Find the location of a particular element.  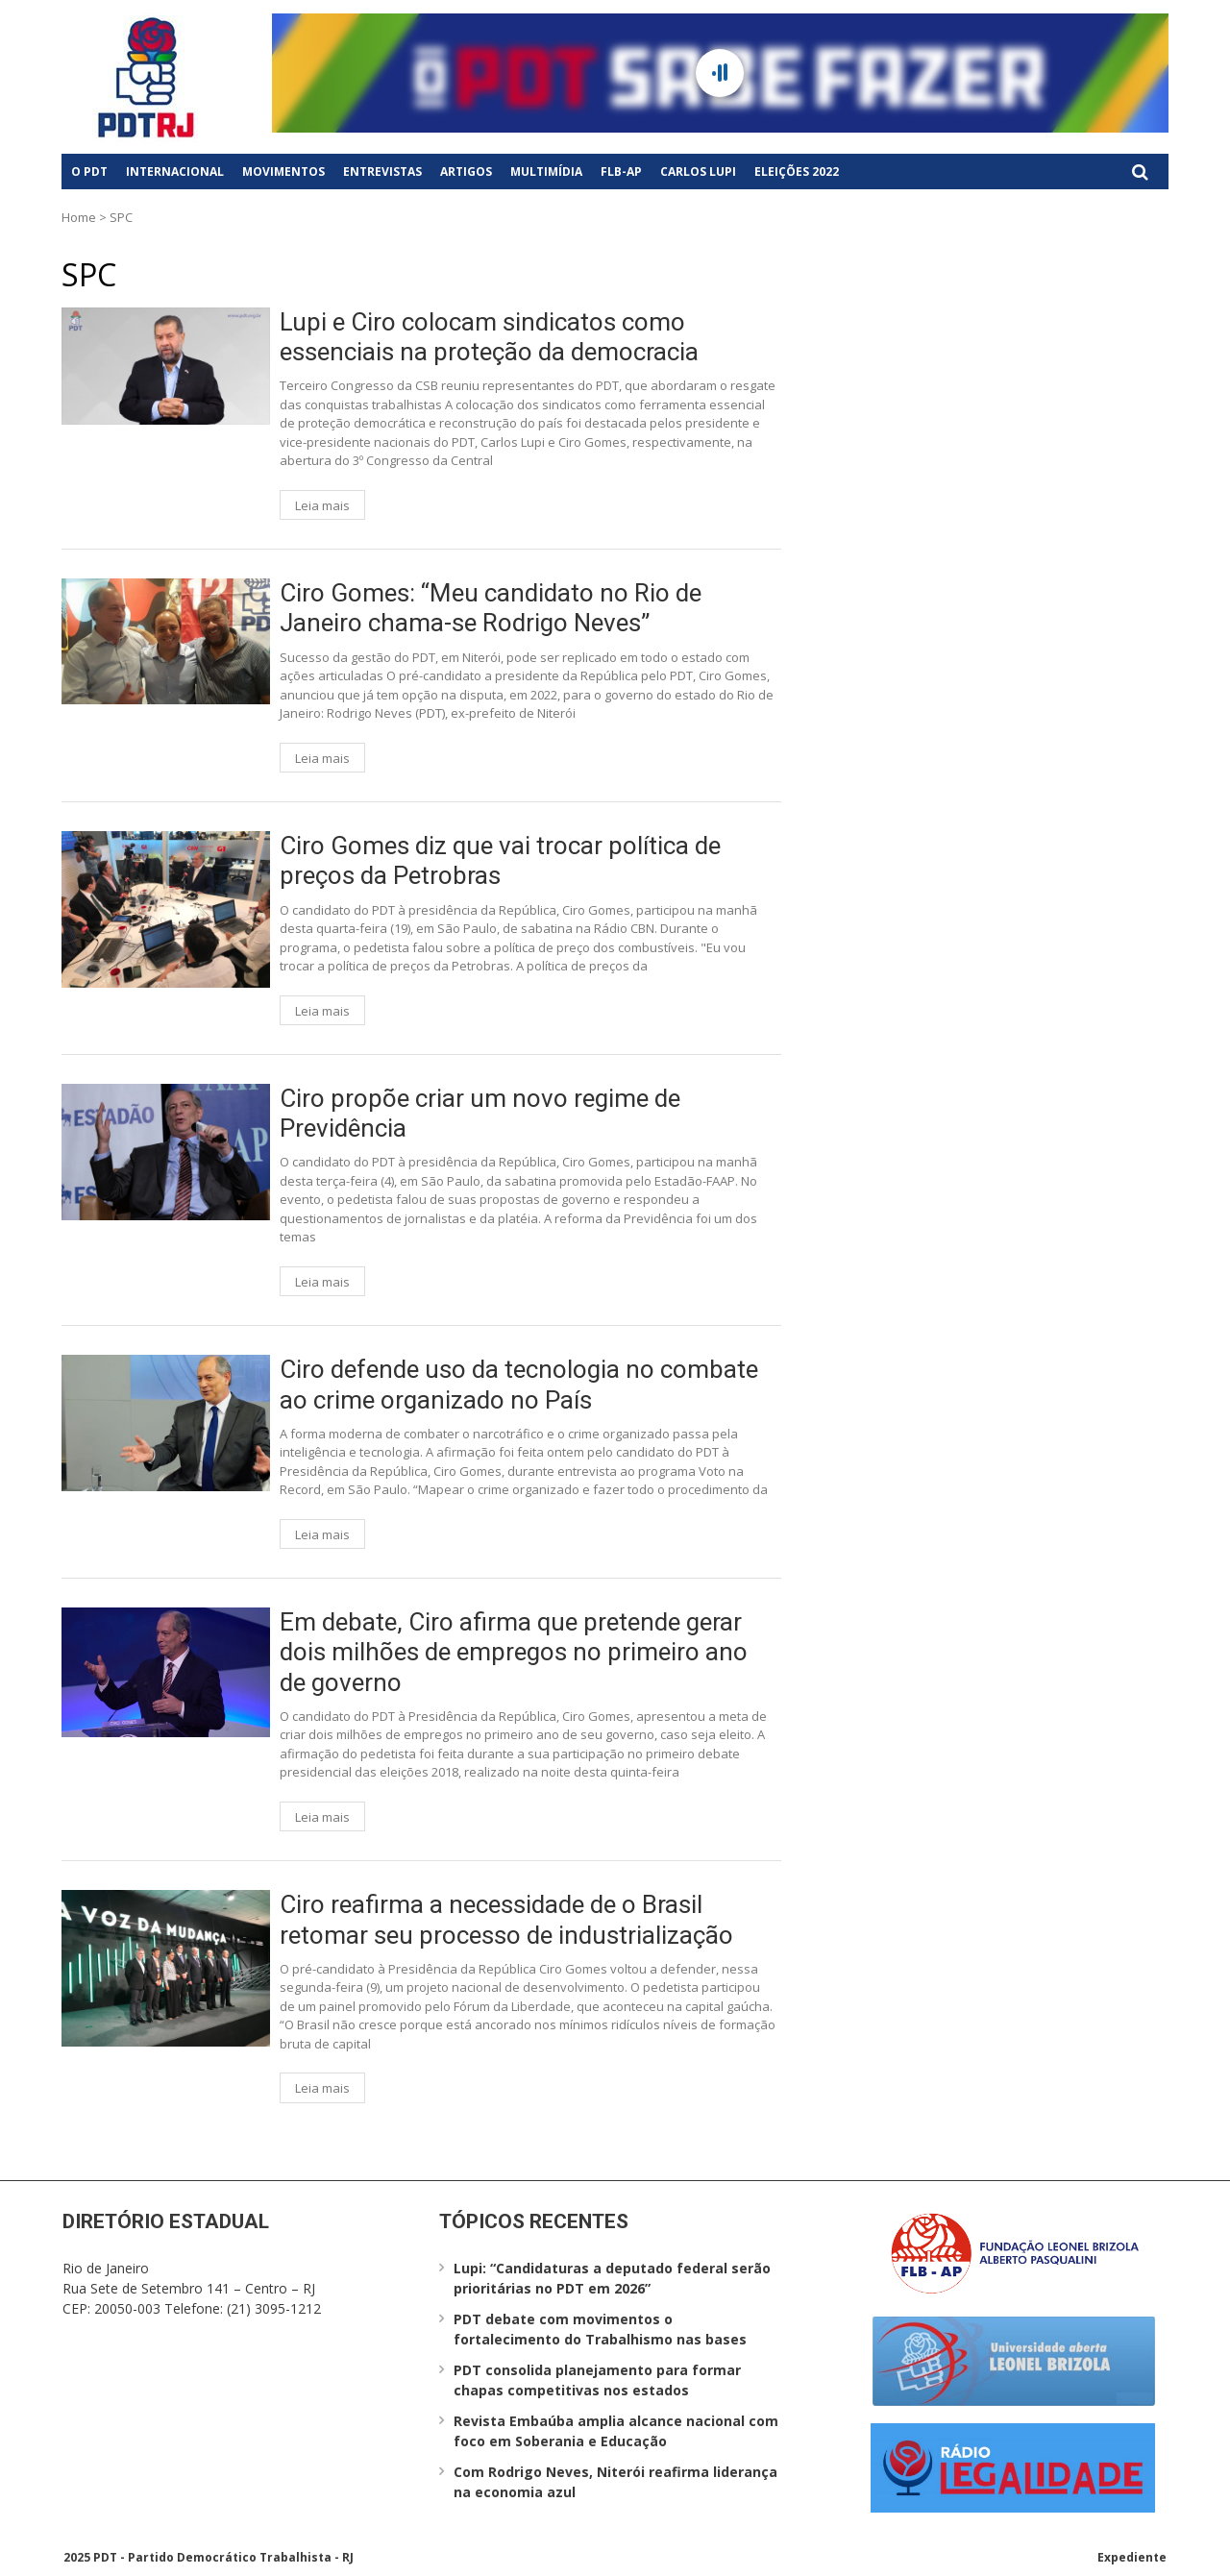

Ciro Gomes: “Meu candidato no Rio de Janeiro chama-se Rodrigo Neves” is located at coordinates (490, 607).